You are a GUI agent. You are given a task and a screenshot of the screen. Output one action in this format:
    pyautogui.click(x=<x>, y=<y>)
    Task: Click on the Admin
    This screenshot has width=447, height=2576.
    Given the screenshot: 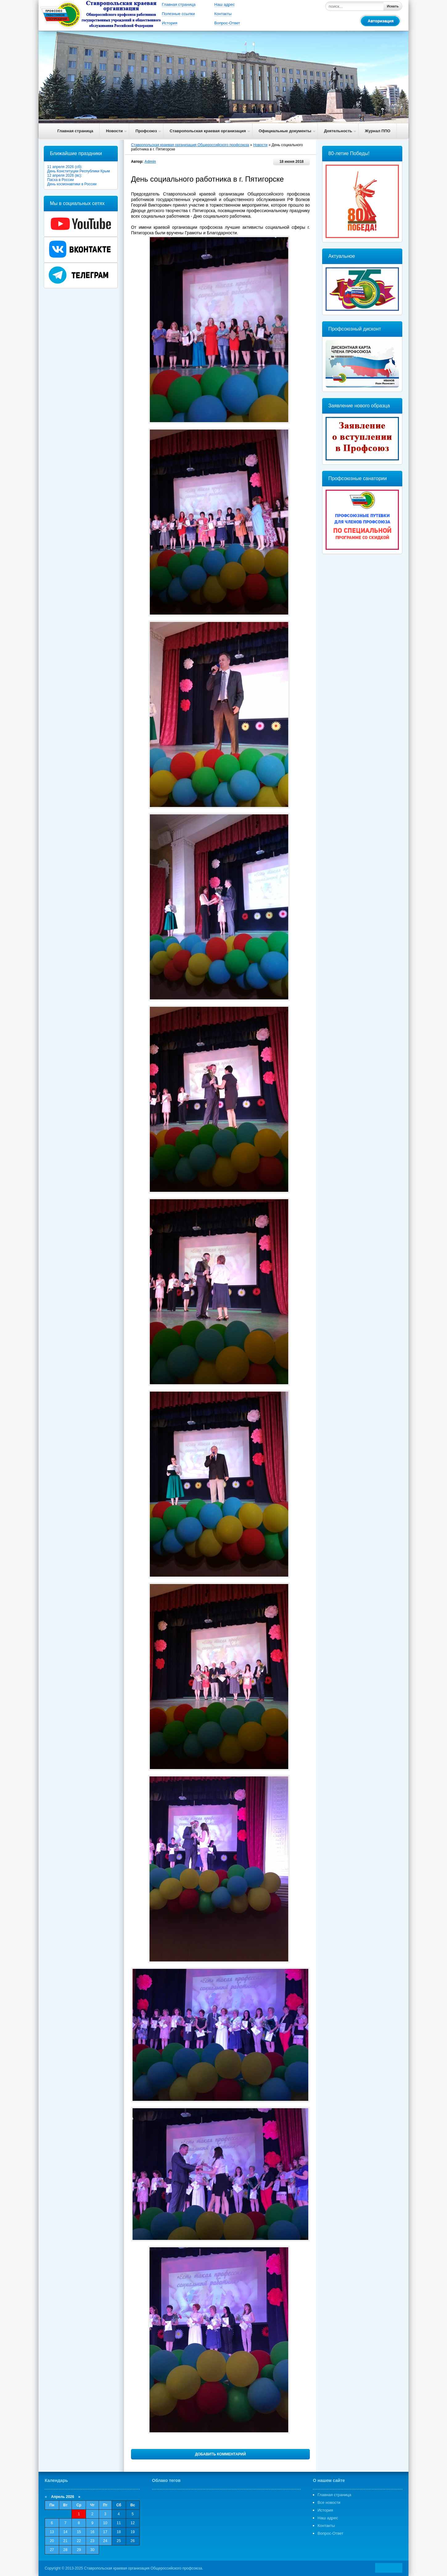 What is the action you would take?
    pyautogui.click(x=150, y=161)
    